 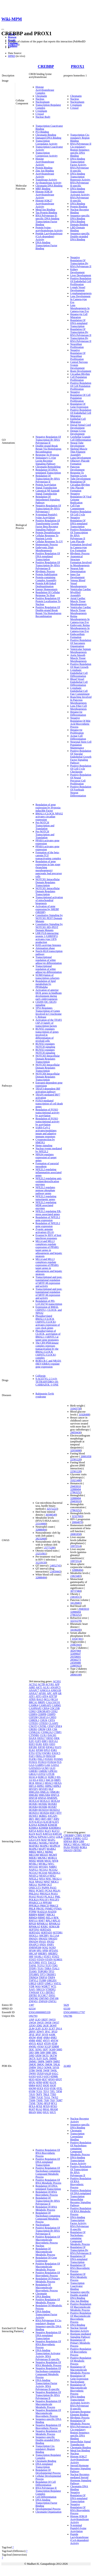 I want to click on Positive Regulation Of Transforming Growth Factor Beta Receptor Signaling Pathway, so click(x=48, y=525).